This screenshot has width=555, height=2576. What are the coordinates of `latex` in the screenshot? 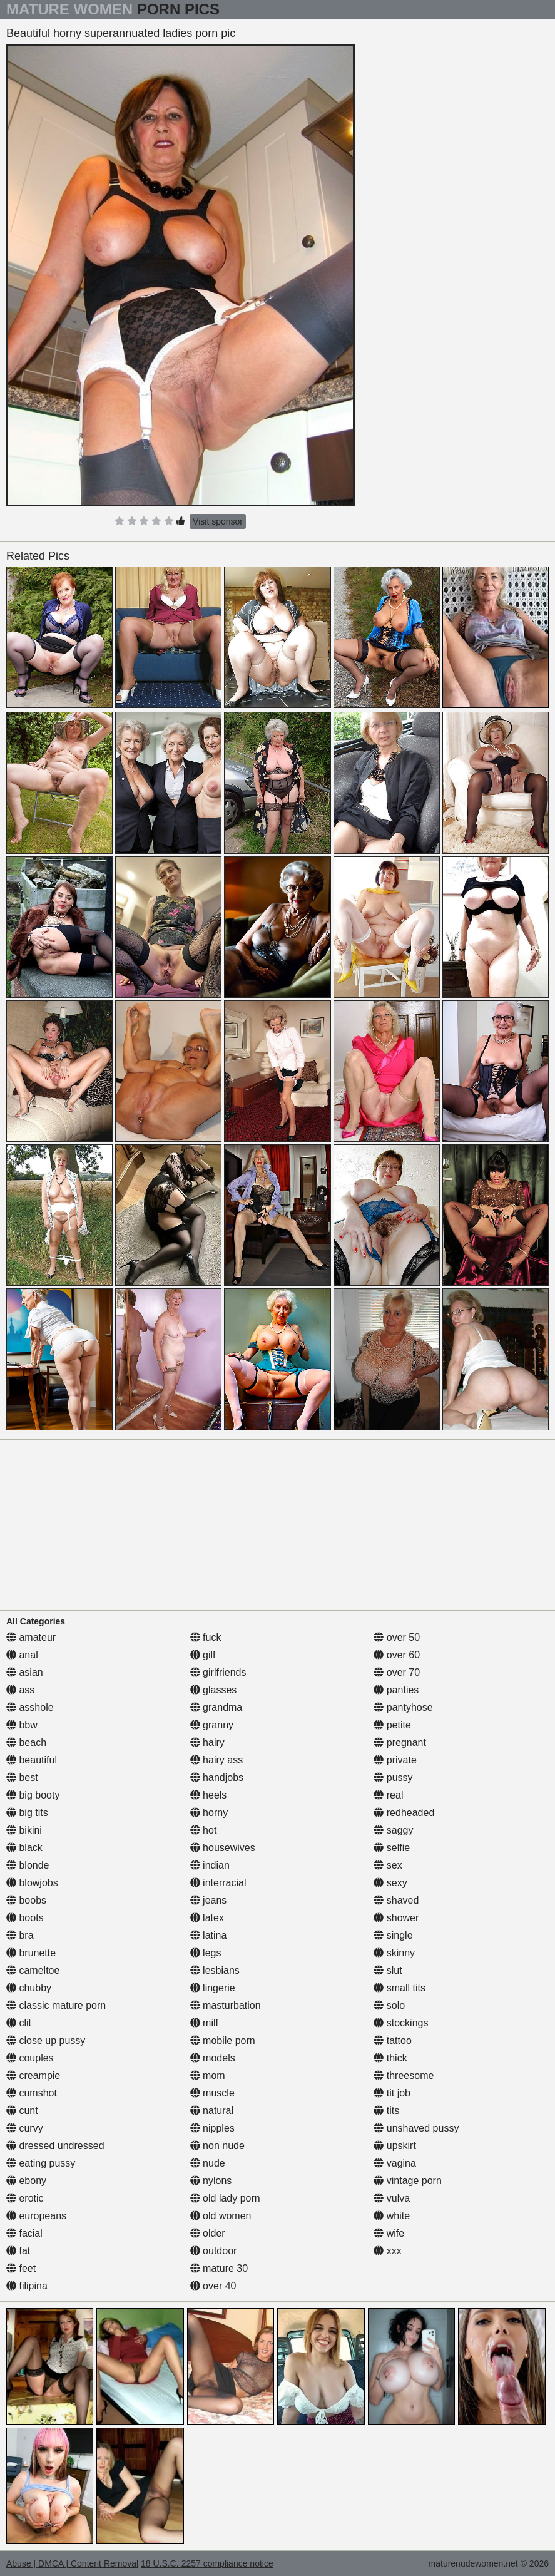 It's located at (207, 1917).